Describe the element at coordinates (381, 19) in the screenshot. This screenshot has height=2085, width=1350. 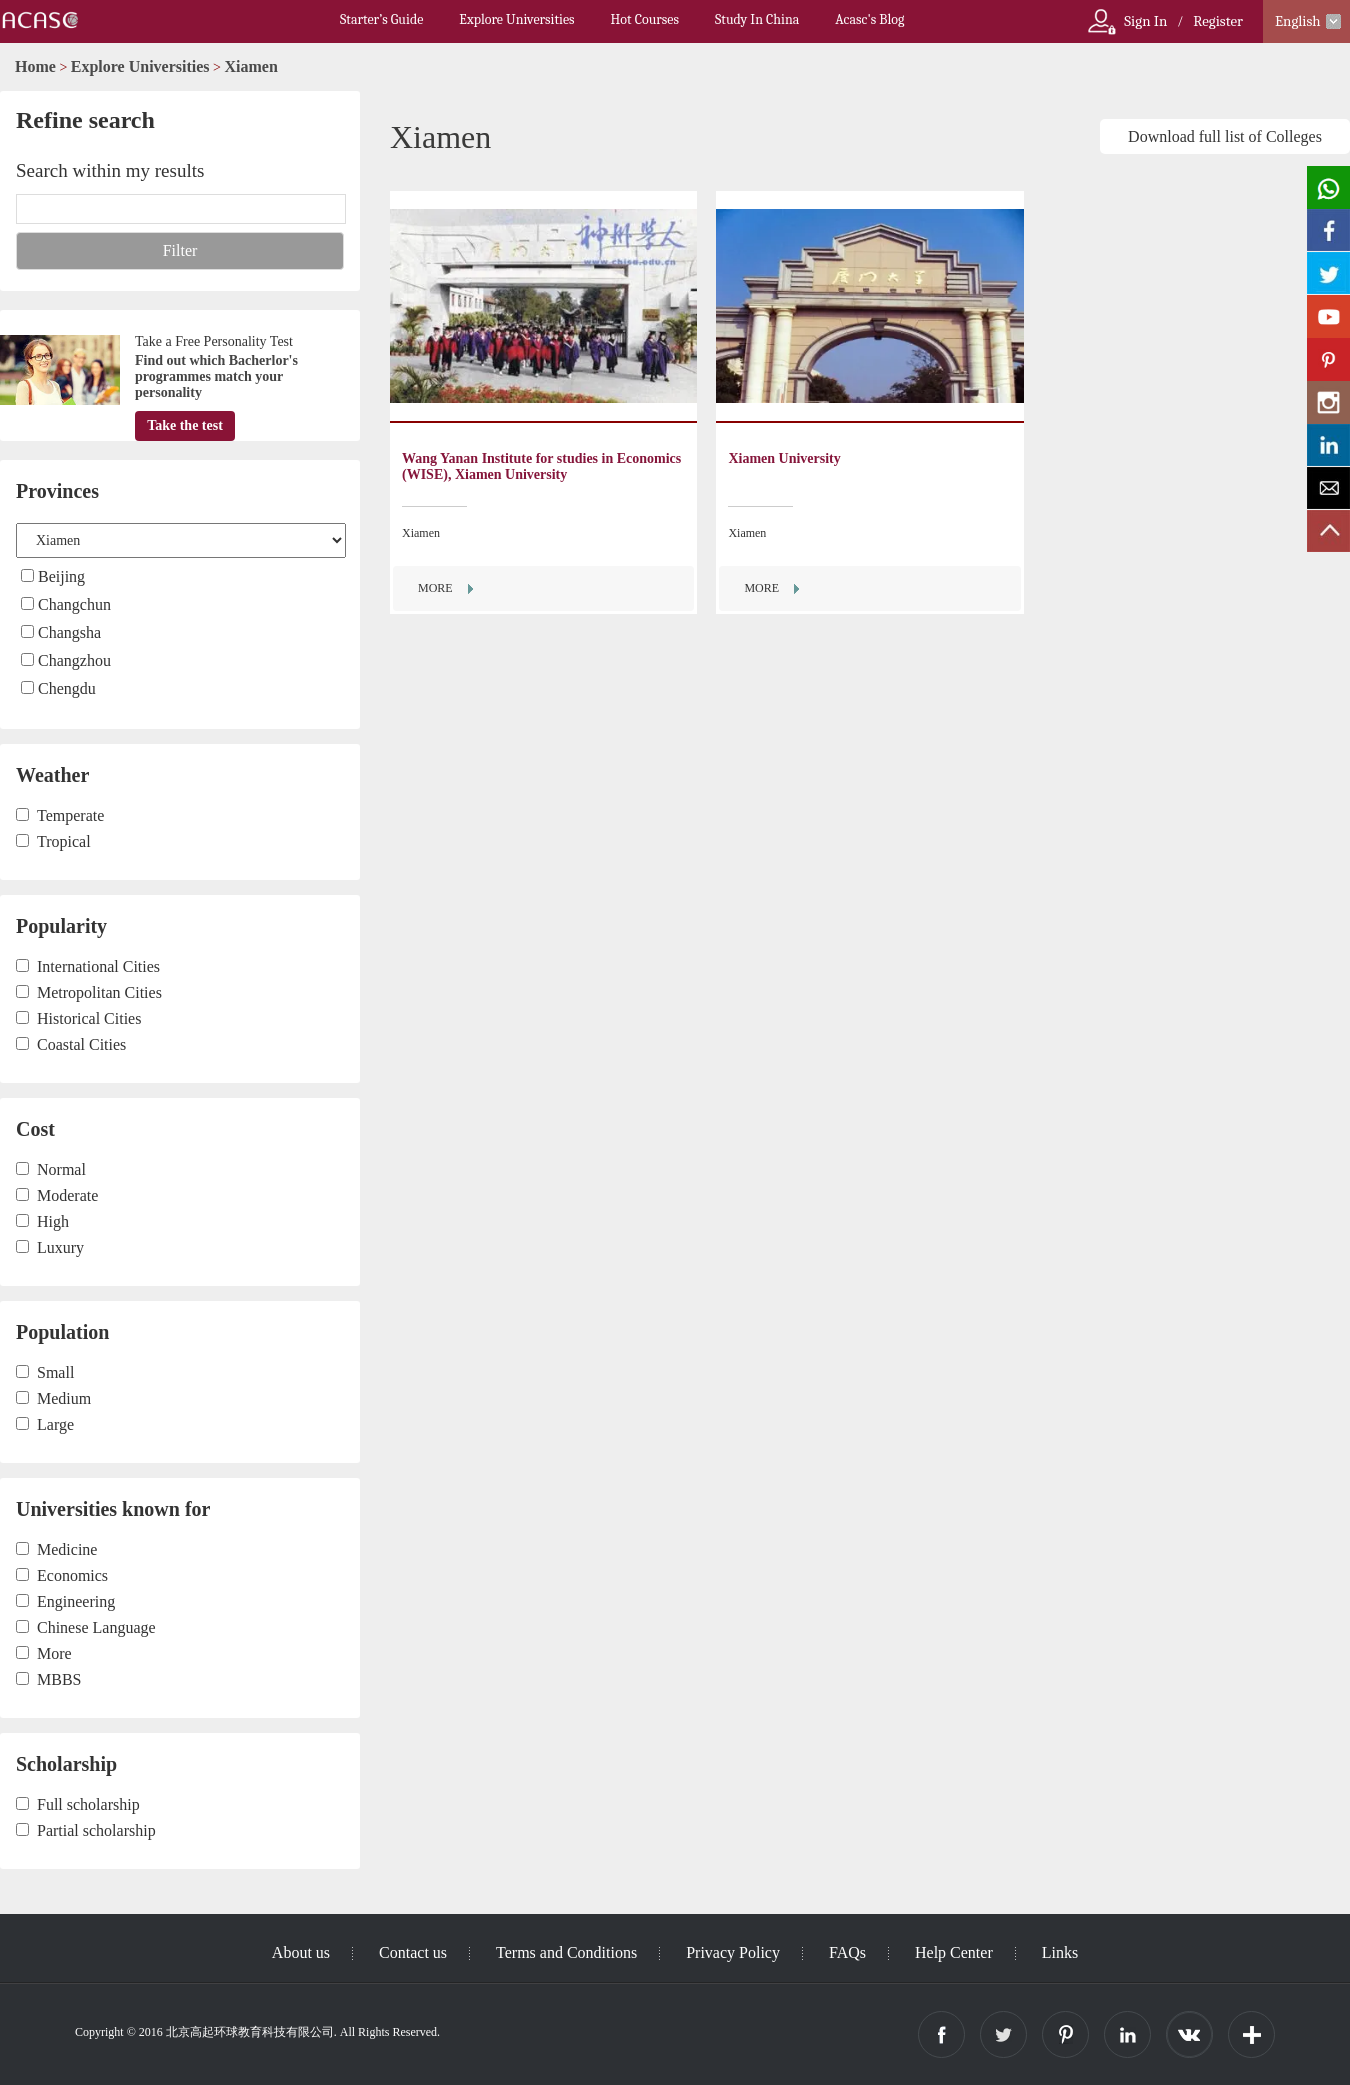
I see `Starter’s Guide` at that location.